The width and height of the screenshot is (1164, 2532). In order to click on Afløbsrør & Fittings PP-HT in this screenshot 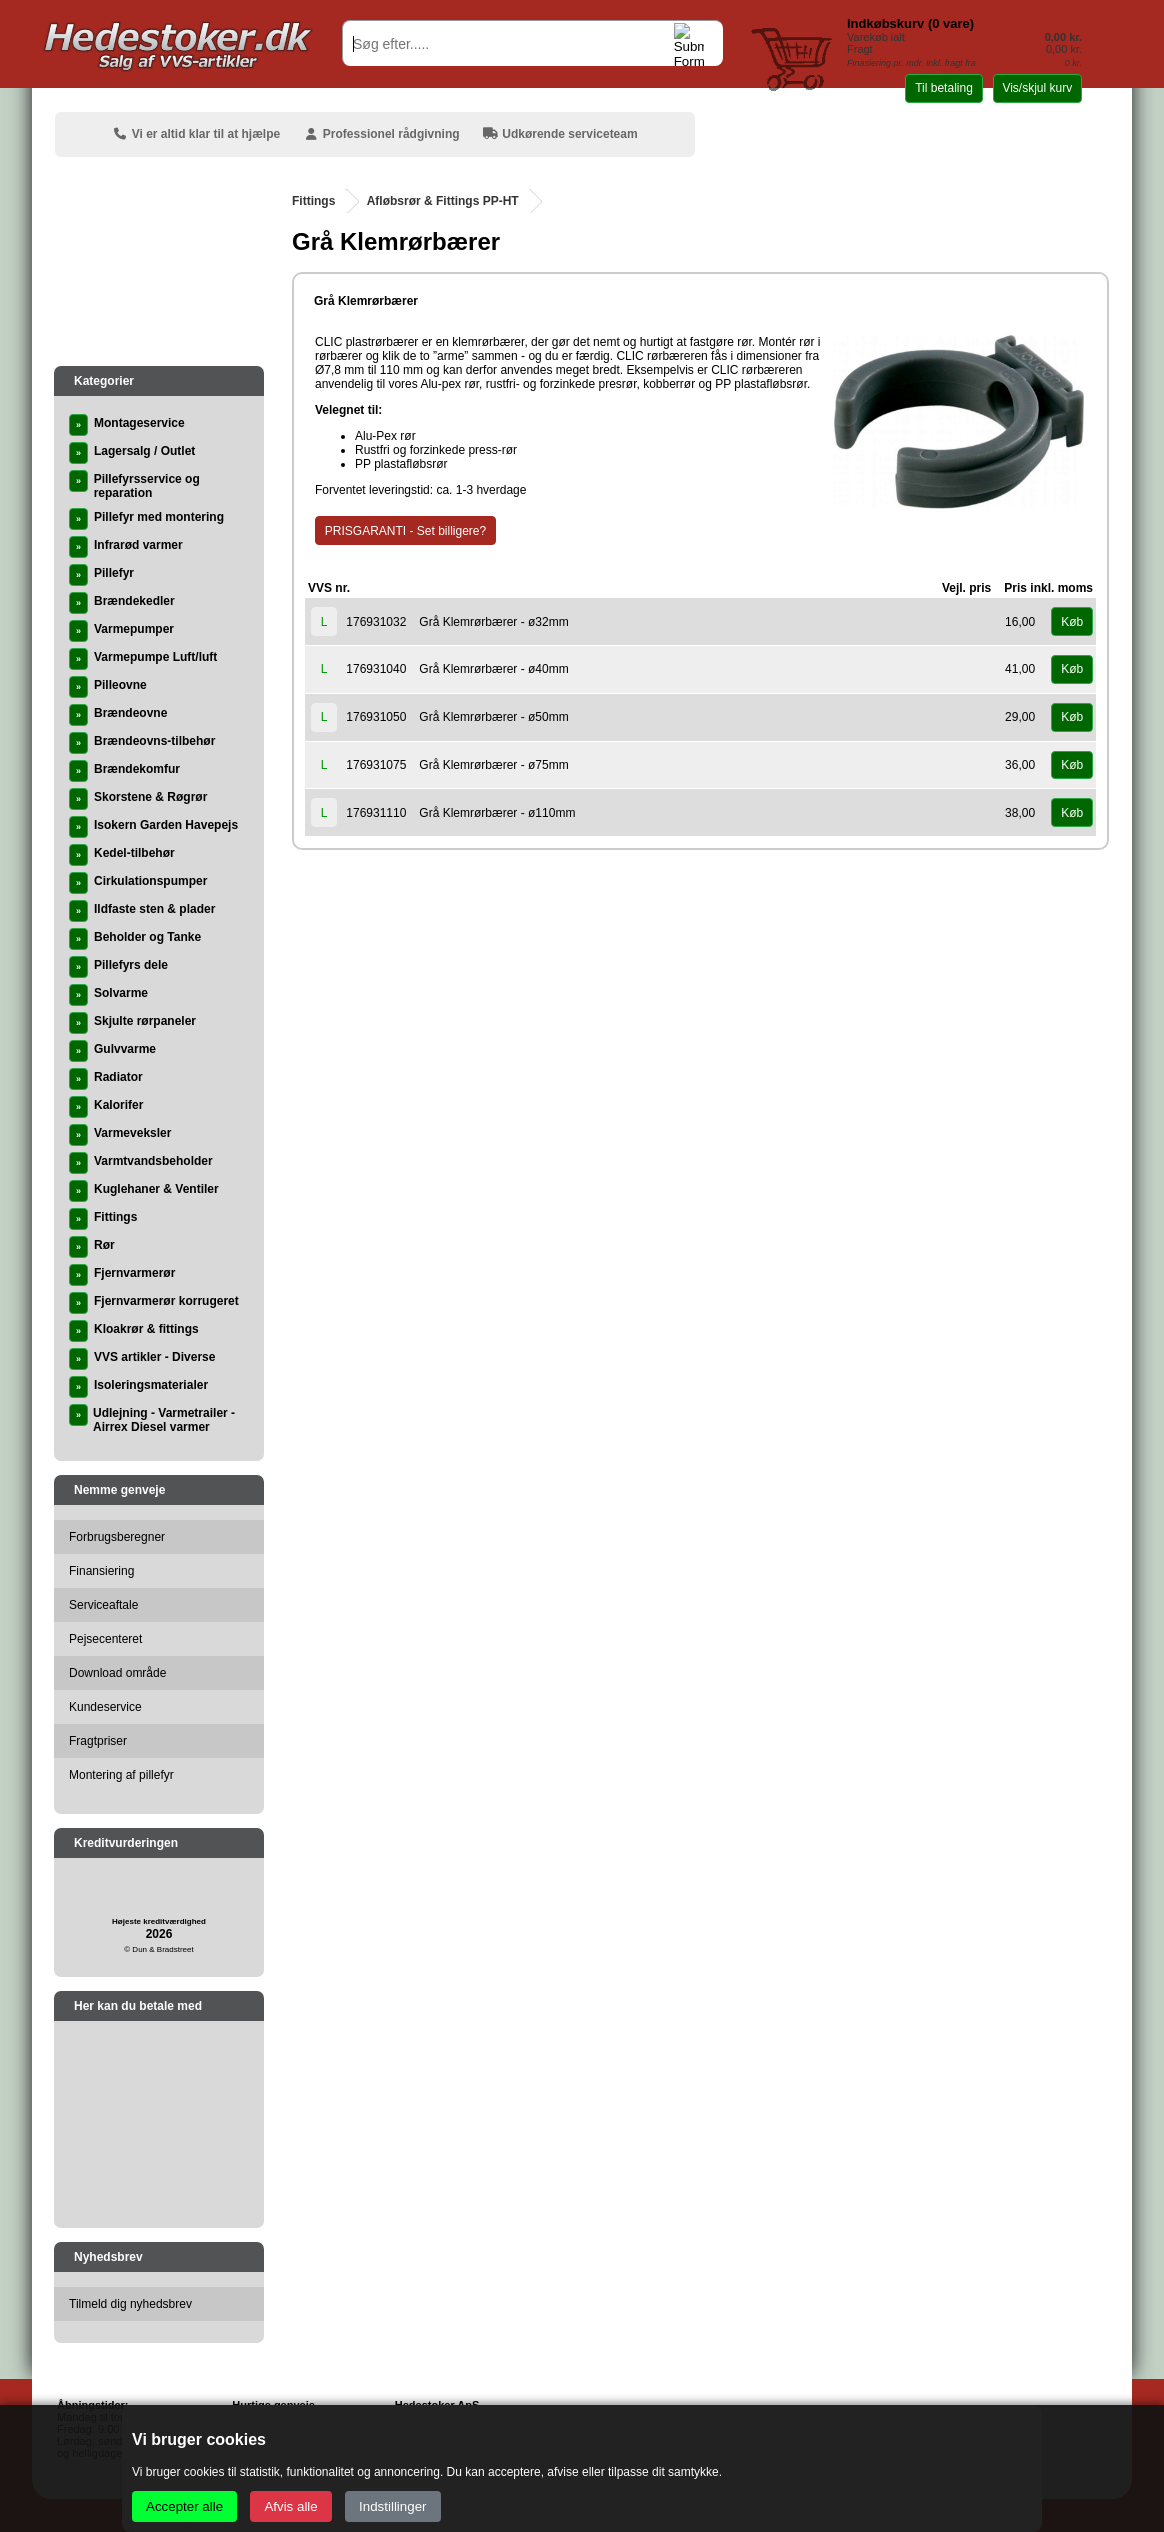, I will do `click(443, 201)`.